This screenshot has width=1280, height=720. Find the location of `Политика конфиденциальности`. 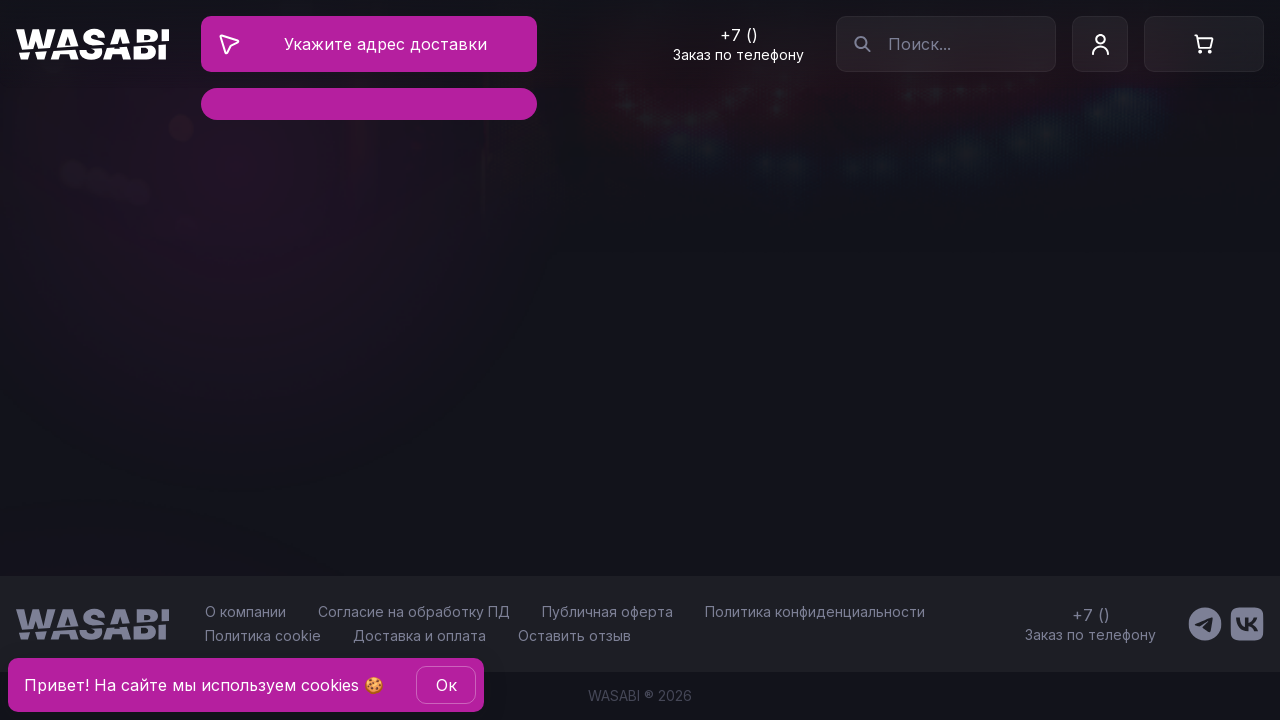

Политика конфиденциальности is located at coordinates (815, 611).